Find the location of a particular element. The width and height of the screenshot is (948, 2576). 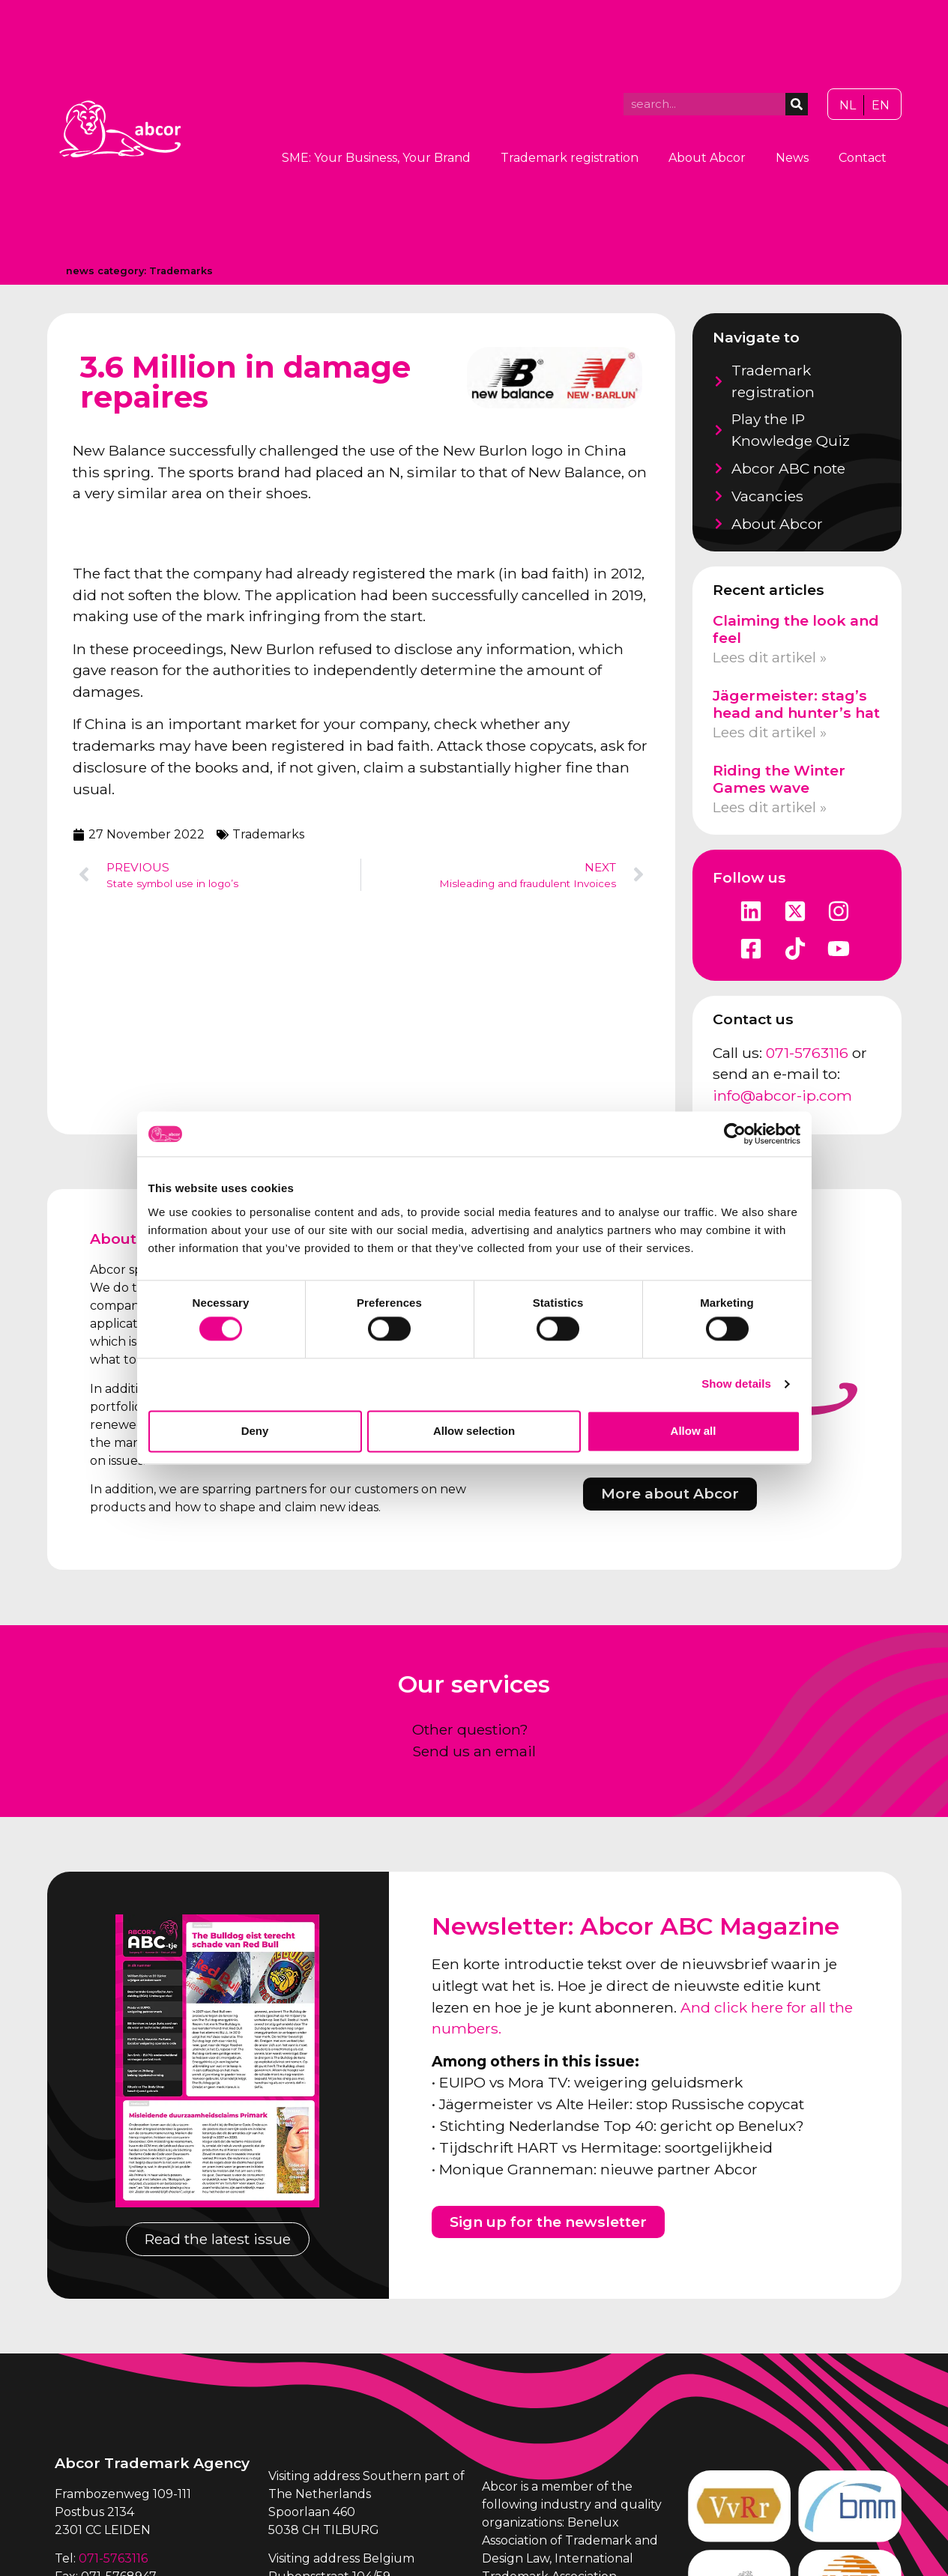

Allow selection is located at coordinates (474, 1430).